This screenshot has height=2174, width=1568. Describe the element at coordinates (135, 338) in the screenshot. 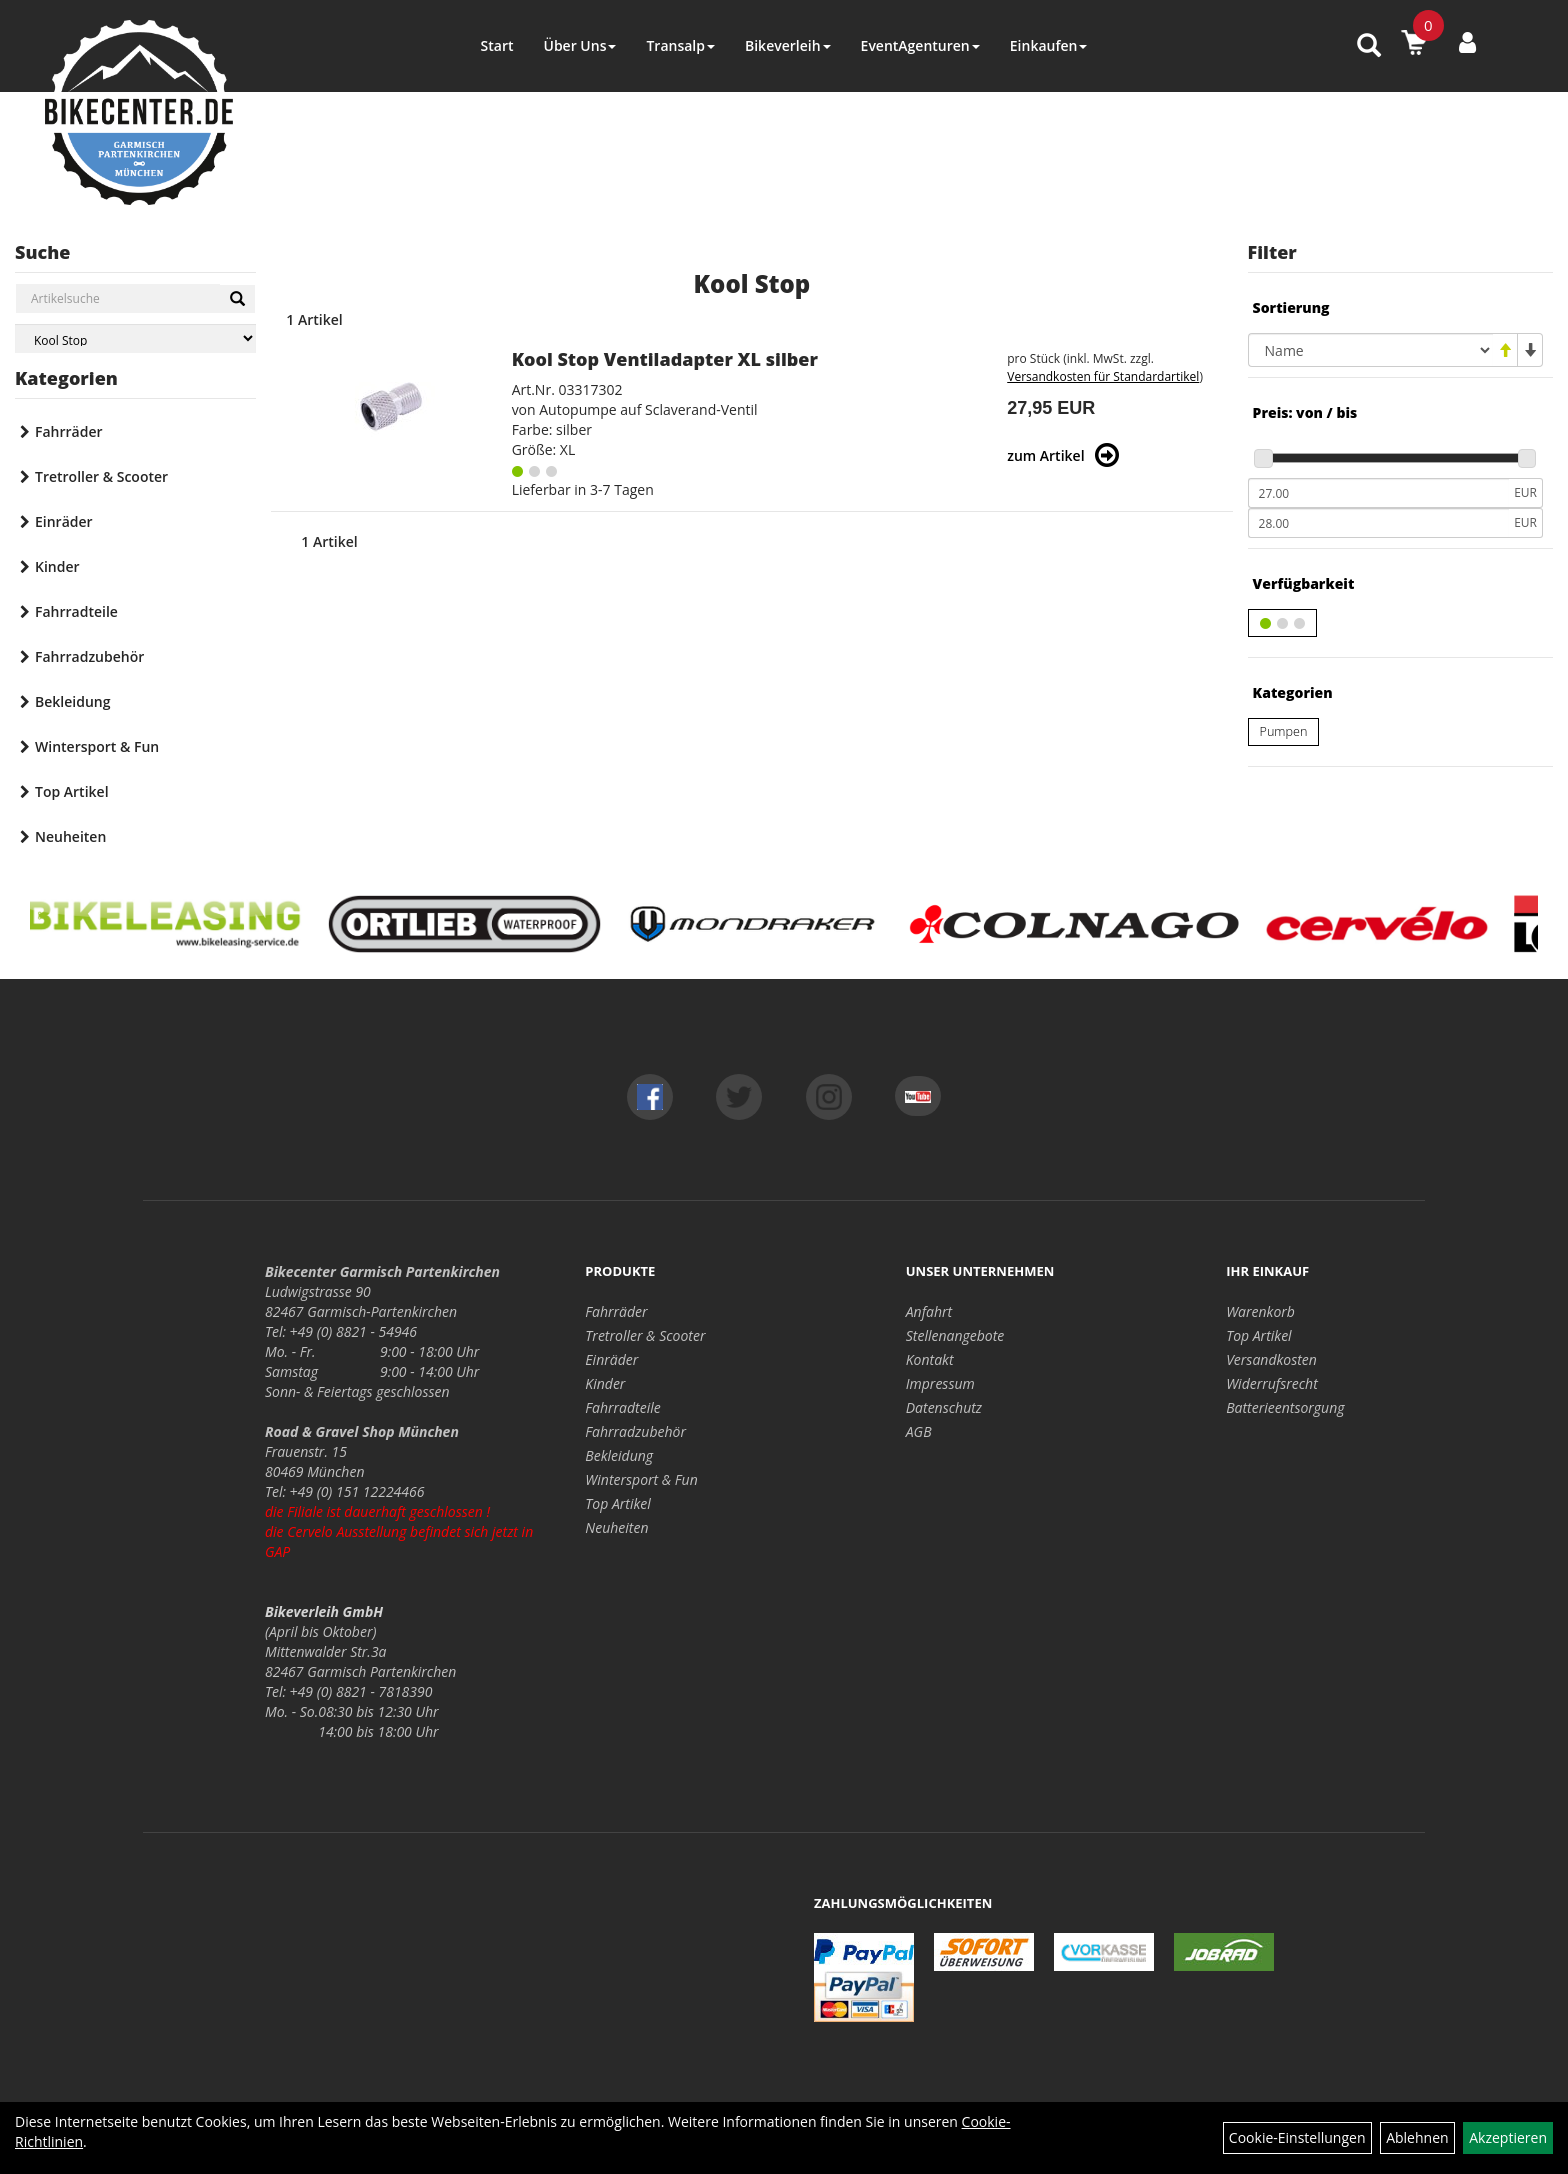

I see `[Marke auswählen]` at that location.